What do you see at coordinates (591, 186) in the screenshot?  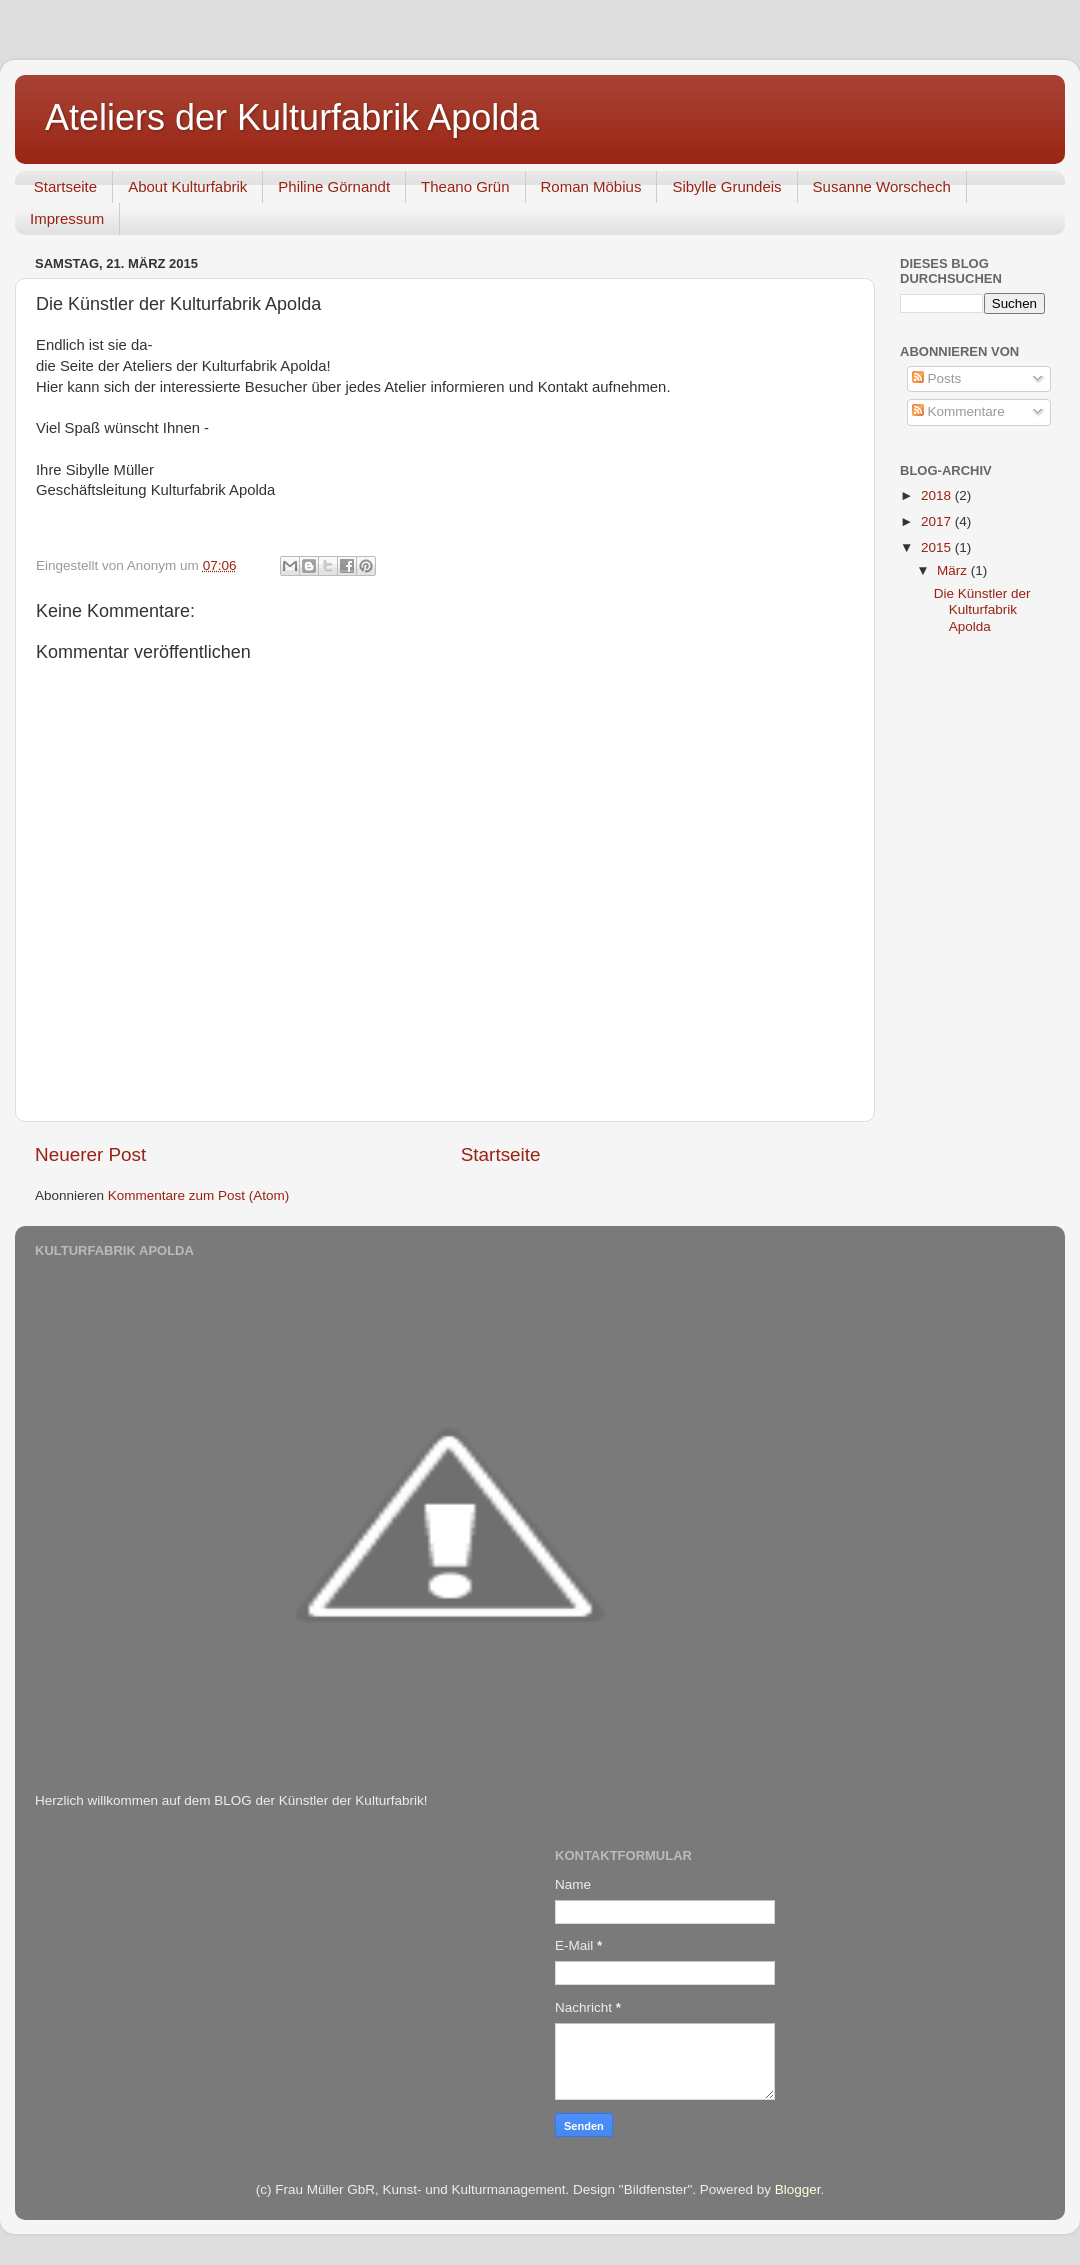 I see `Roman Möbius` at bounding box center [591, 186].